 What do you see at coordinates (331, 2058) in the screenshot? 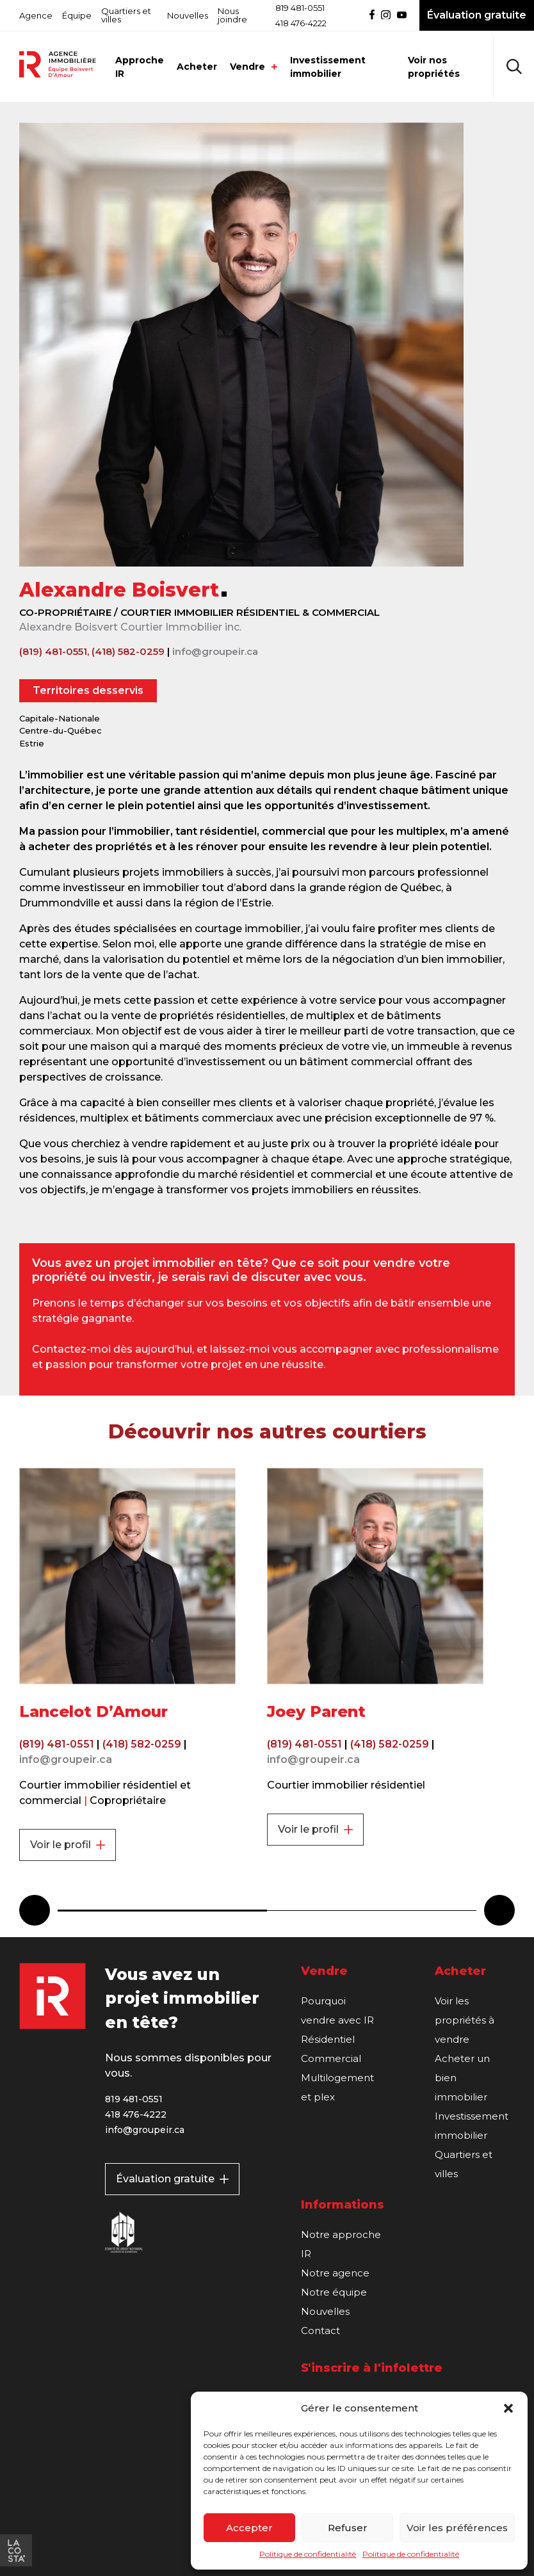
I see `Commercial` at bounding box center [331, 2058].